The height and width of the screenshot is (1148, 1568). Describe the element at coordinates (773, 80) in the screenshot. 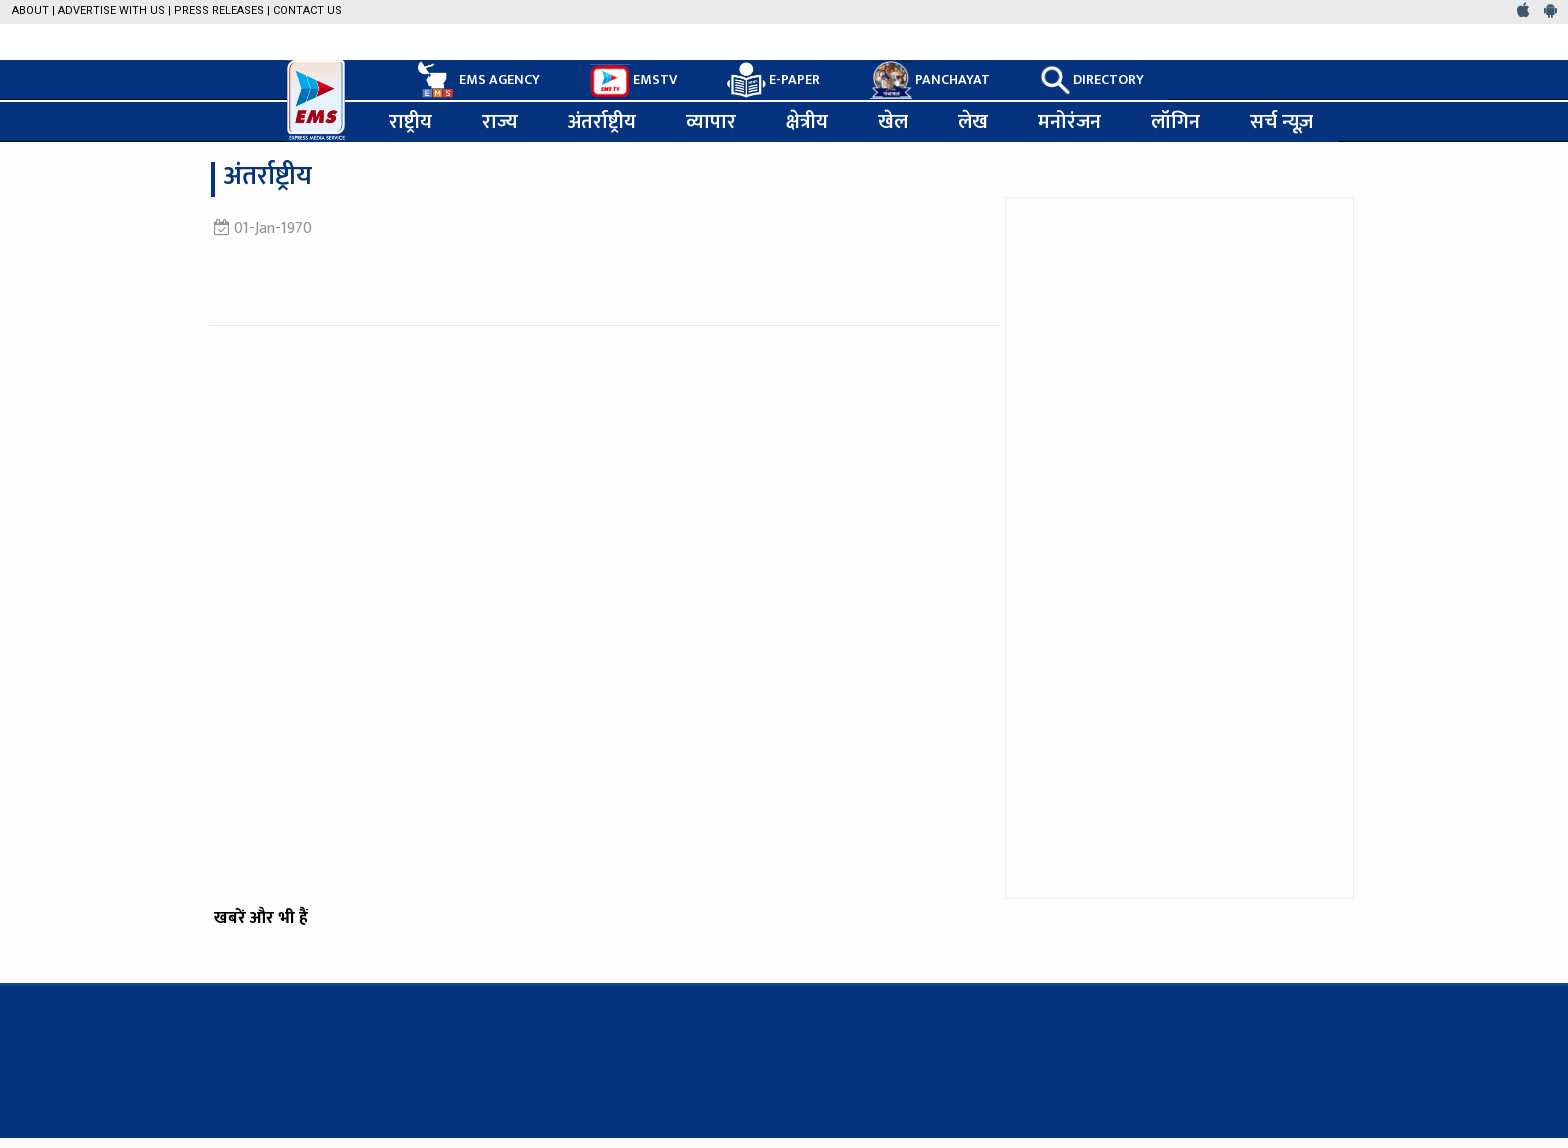

I see `E-PAPER` at that location.